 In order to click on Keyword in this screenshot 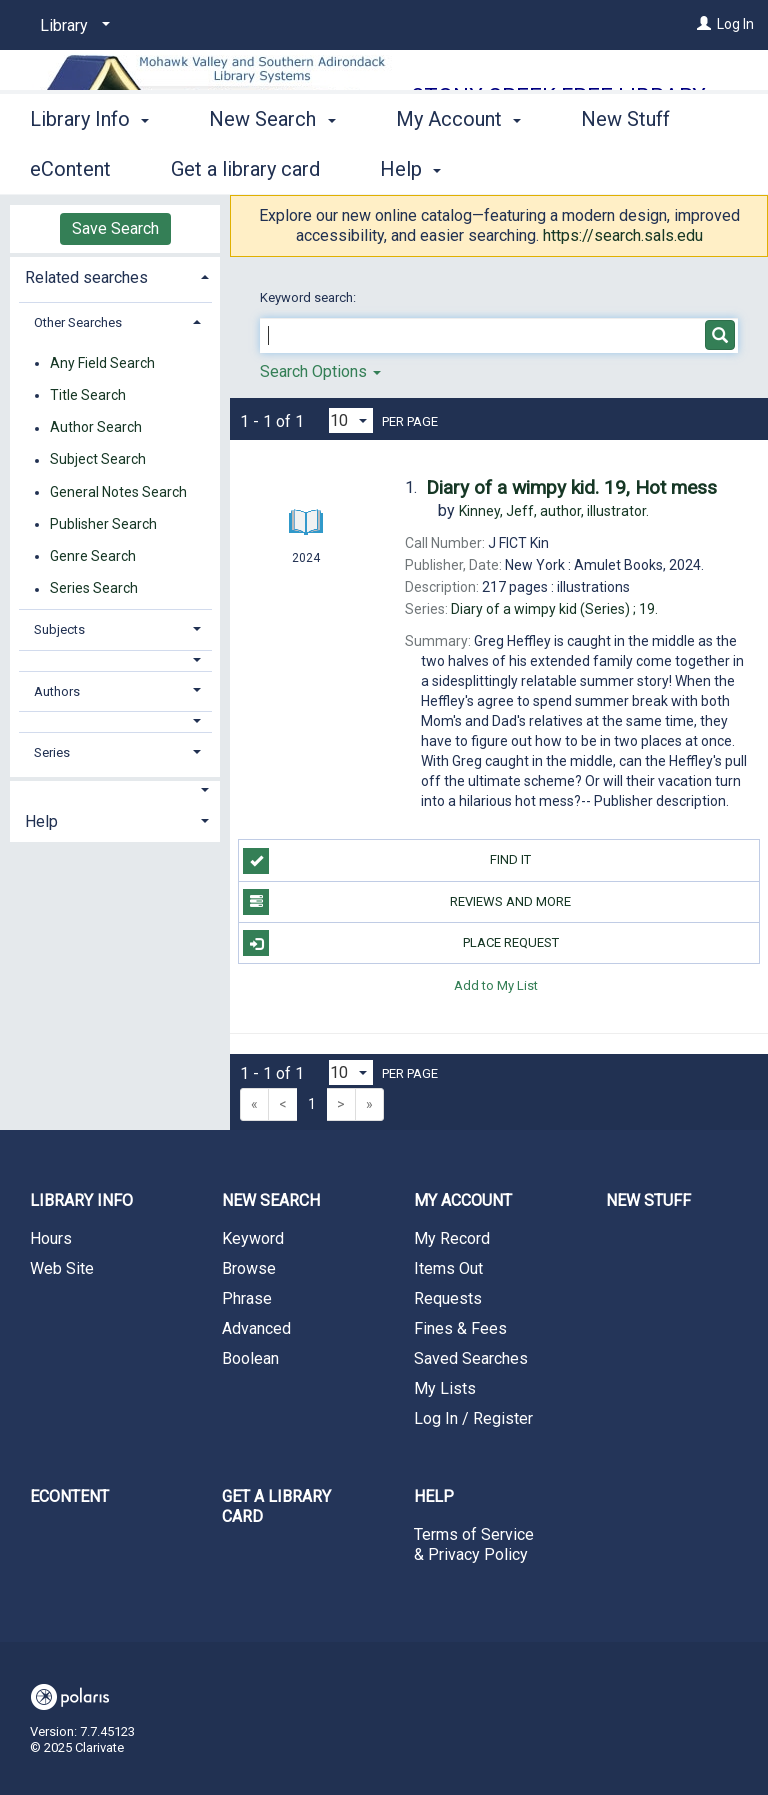, I will do `click(253, 1238)`.